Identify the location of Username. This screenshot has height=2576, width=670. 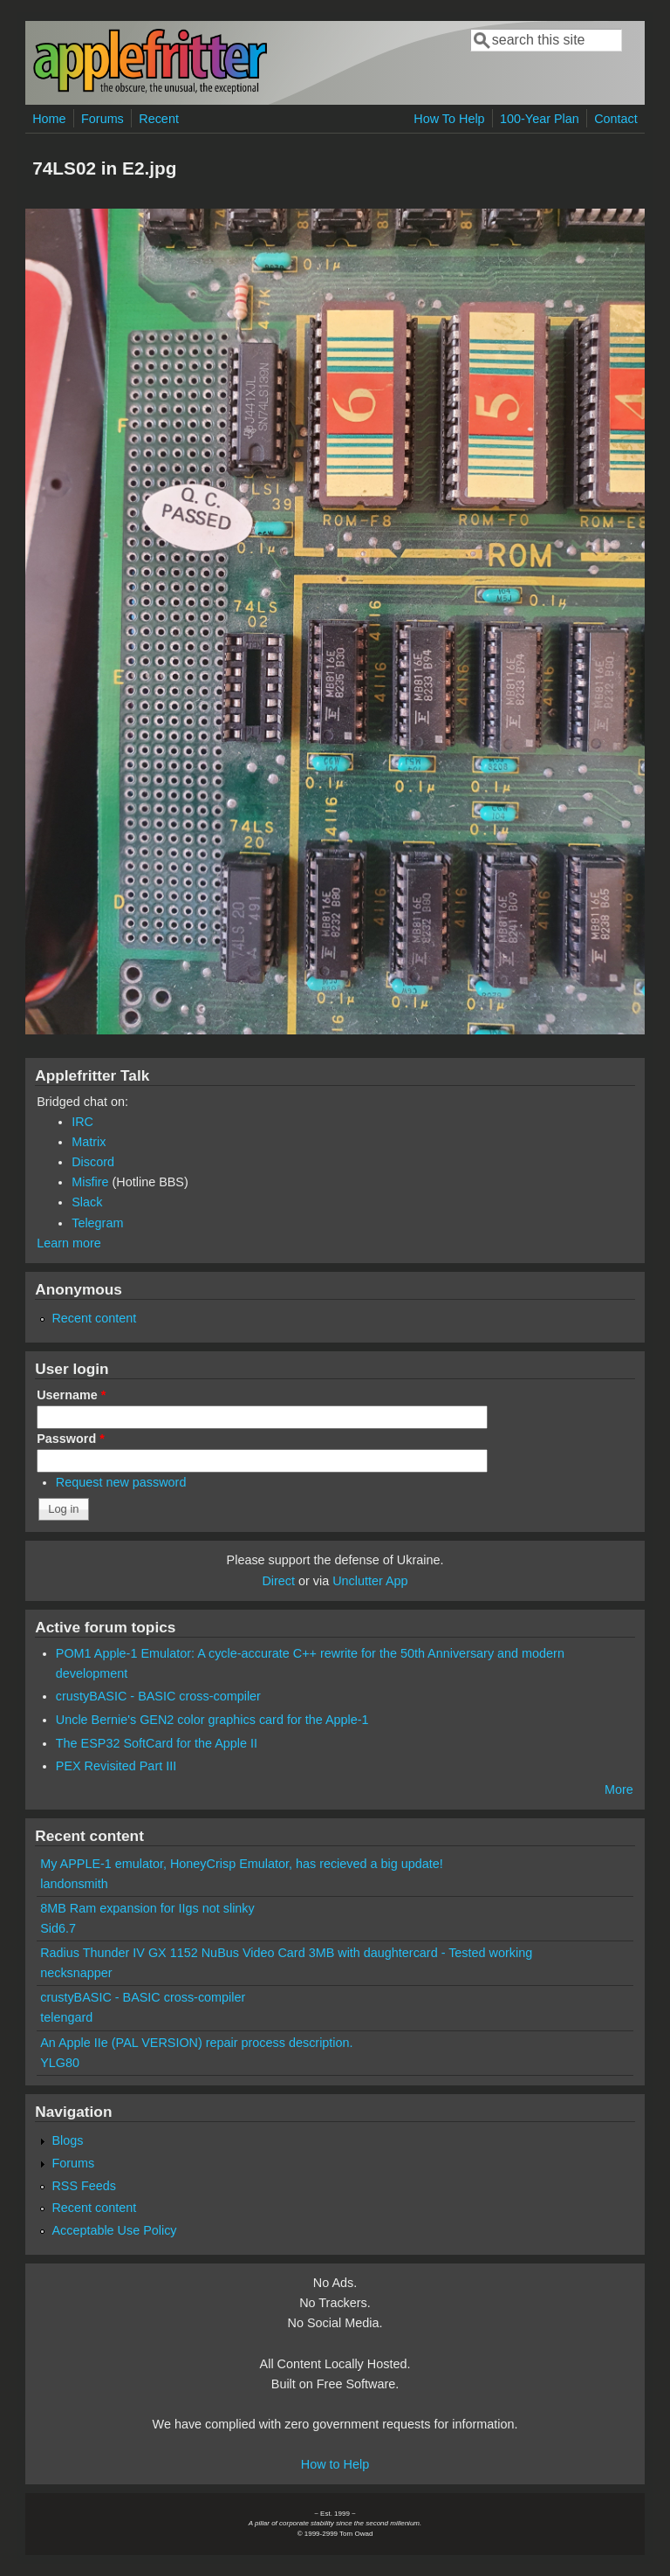
(71, 1395).